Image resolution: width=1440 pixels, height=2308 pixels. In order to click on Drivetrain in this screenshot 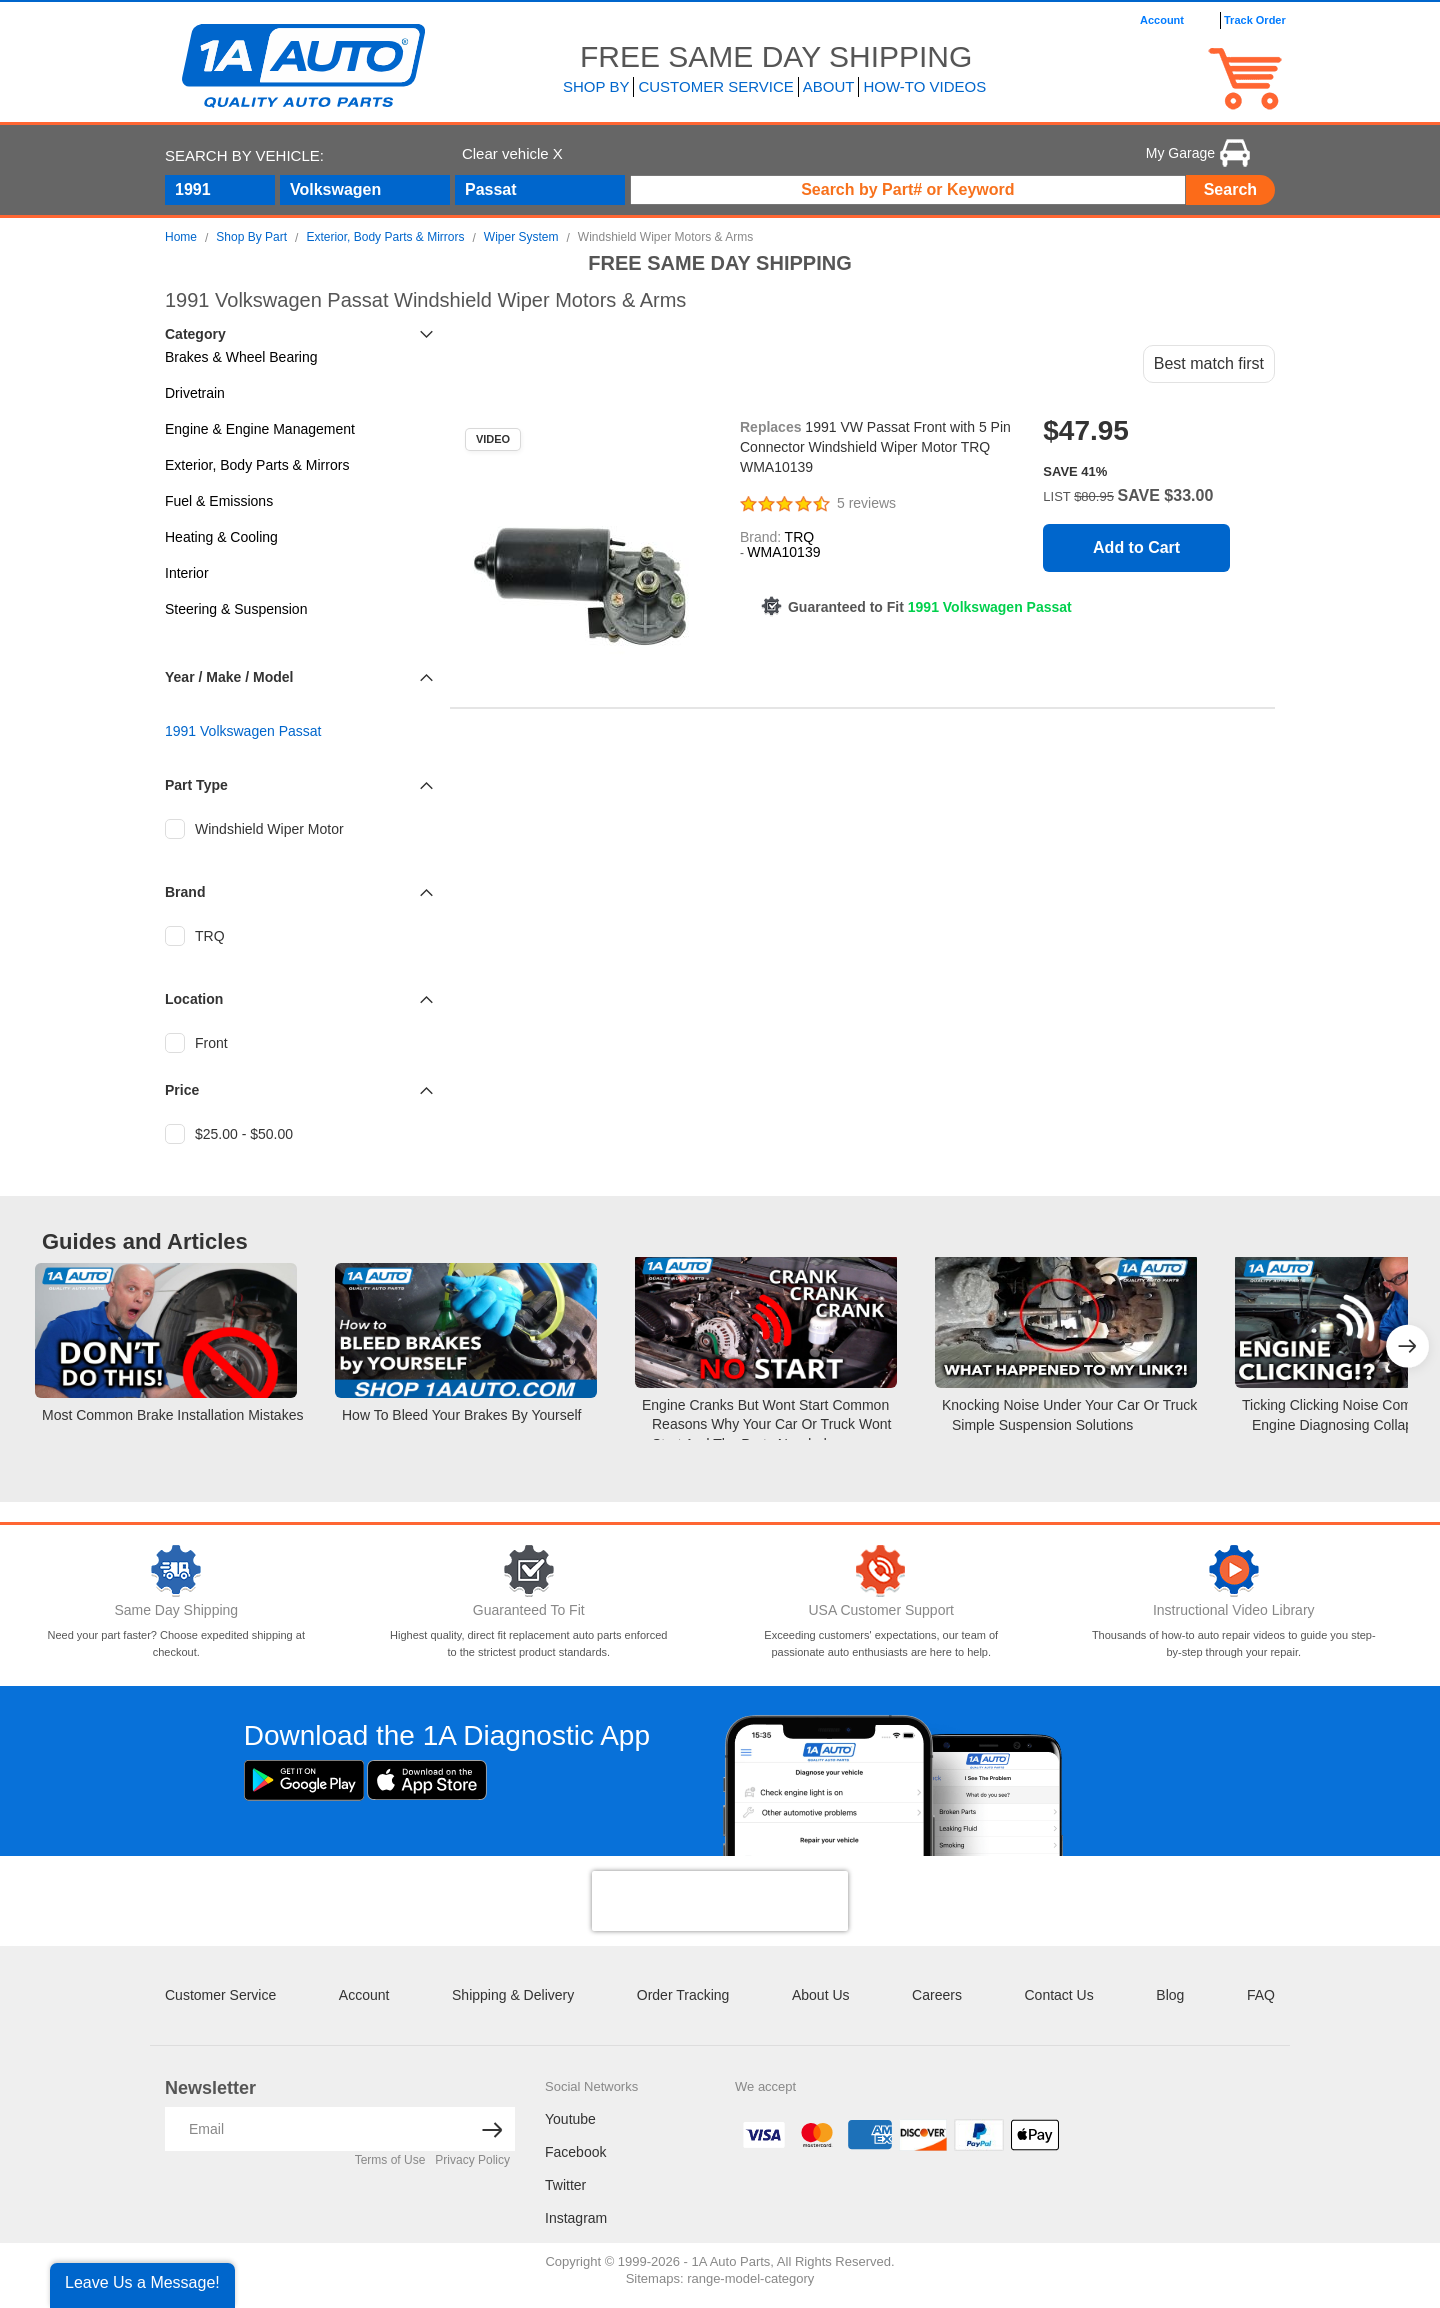, I will do `click(195, 393)`.